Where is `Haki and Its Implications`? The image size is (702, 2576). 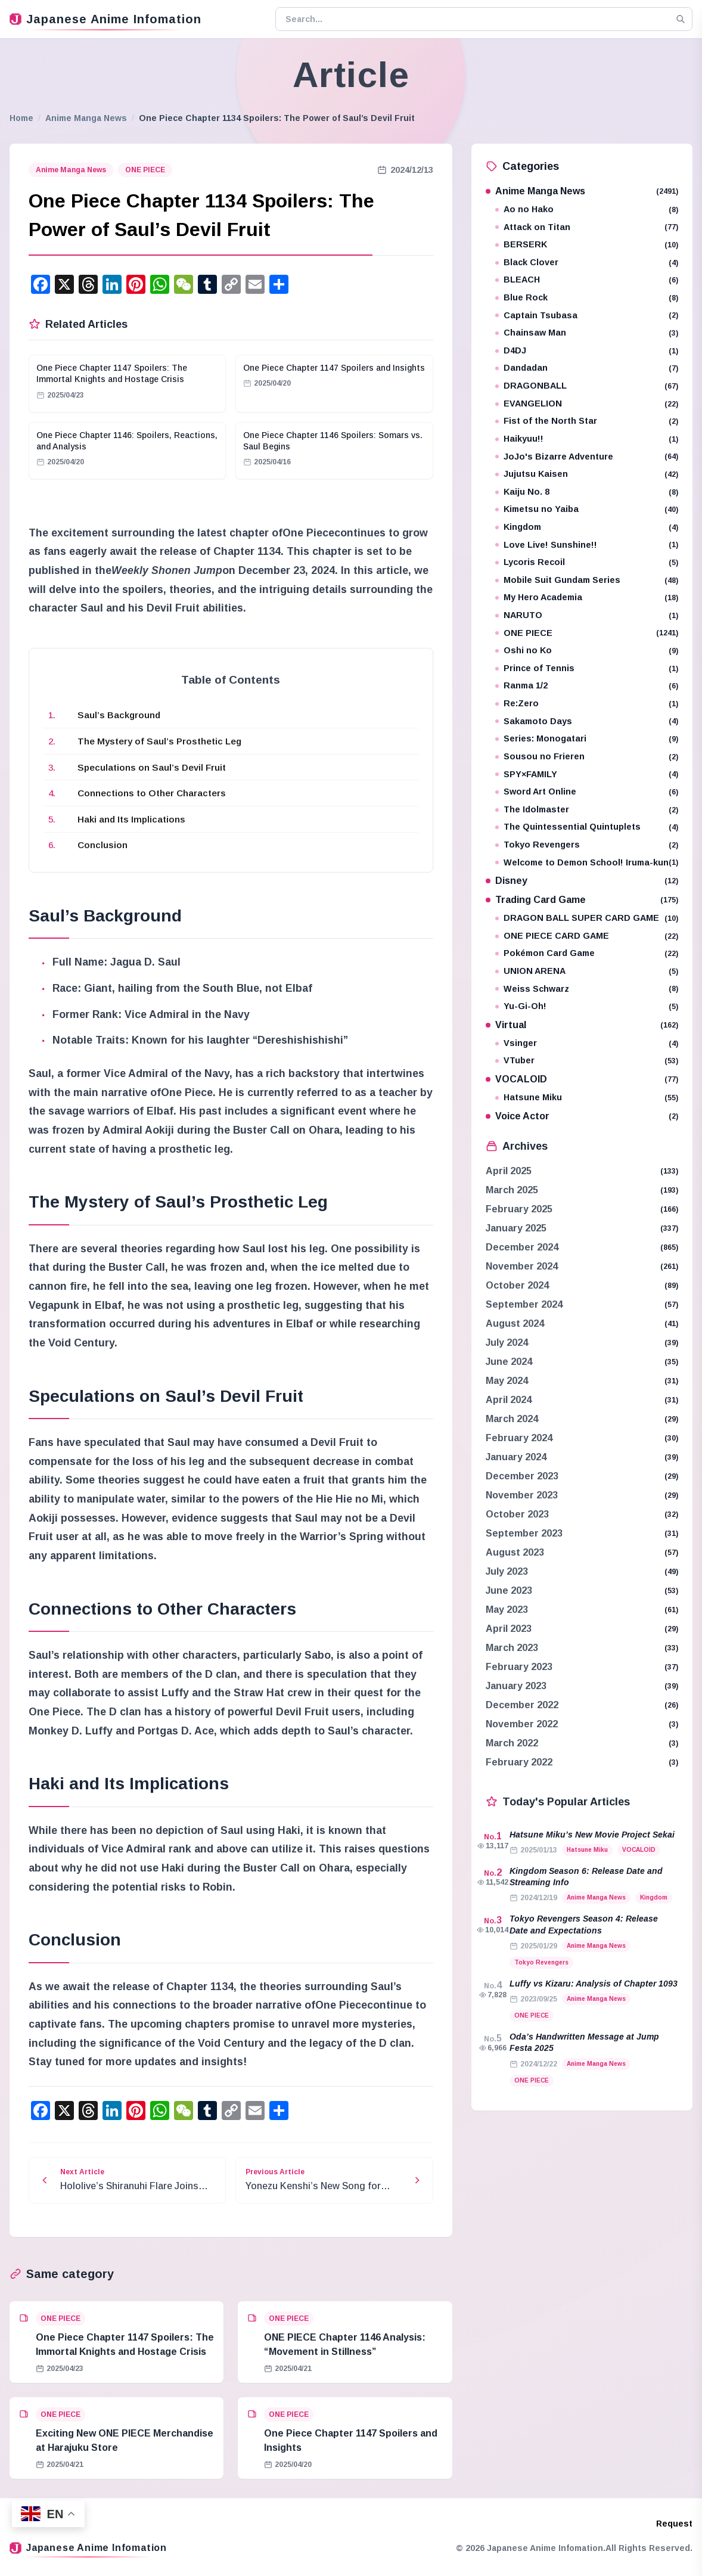 Haki and Its Implications is located at coordinates (131, 819).